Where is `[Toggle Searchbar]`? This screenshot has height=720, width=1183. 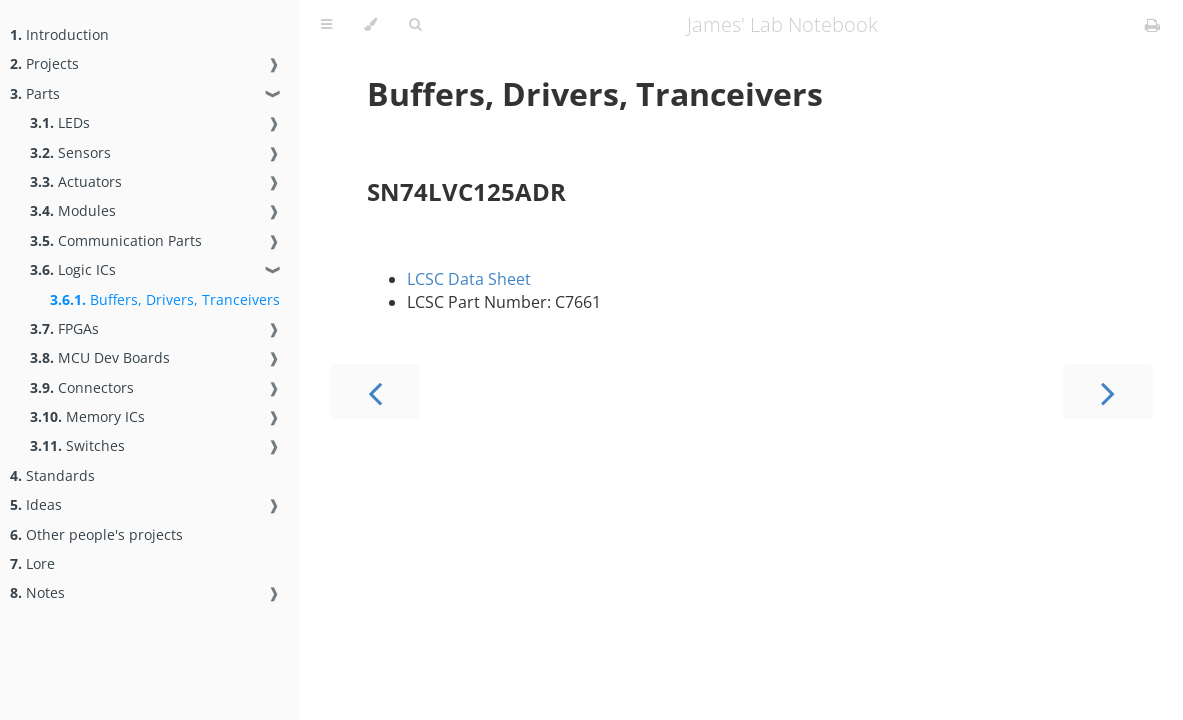 [Toggle Searchbar] is located at coordinates (415, 25).